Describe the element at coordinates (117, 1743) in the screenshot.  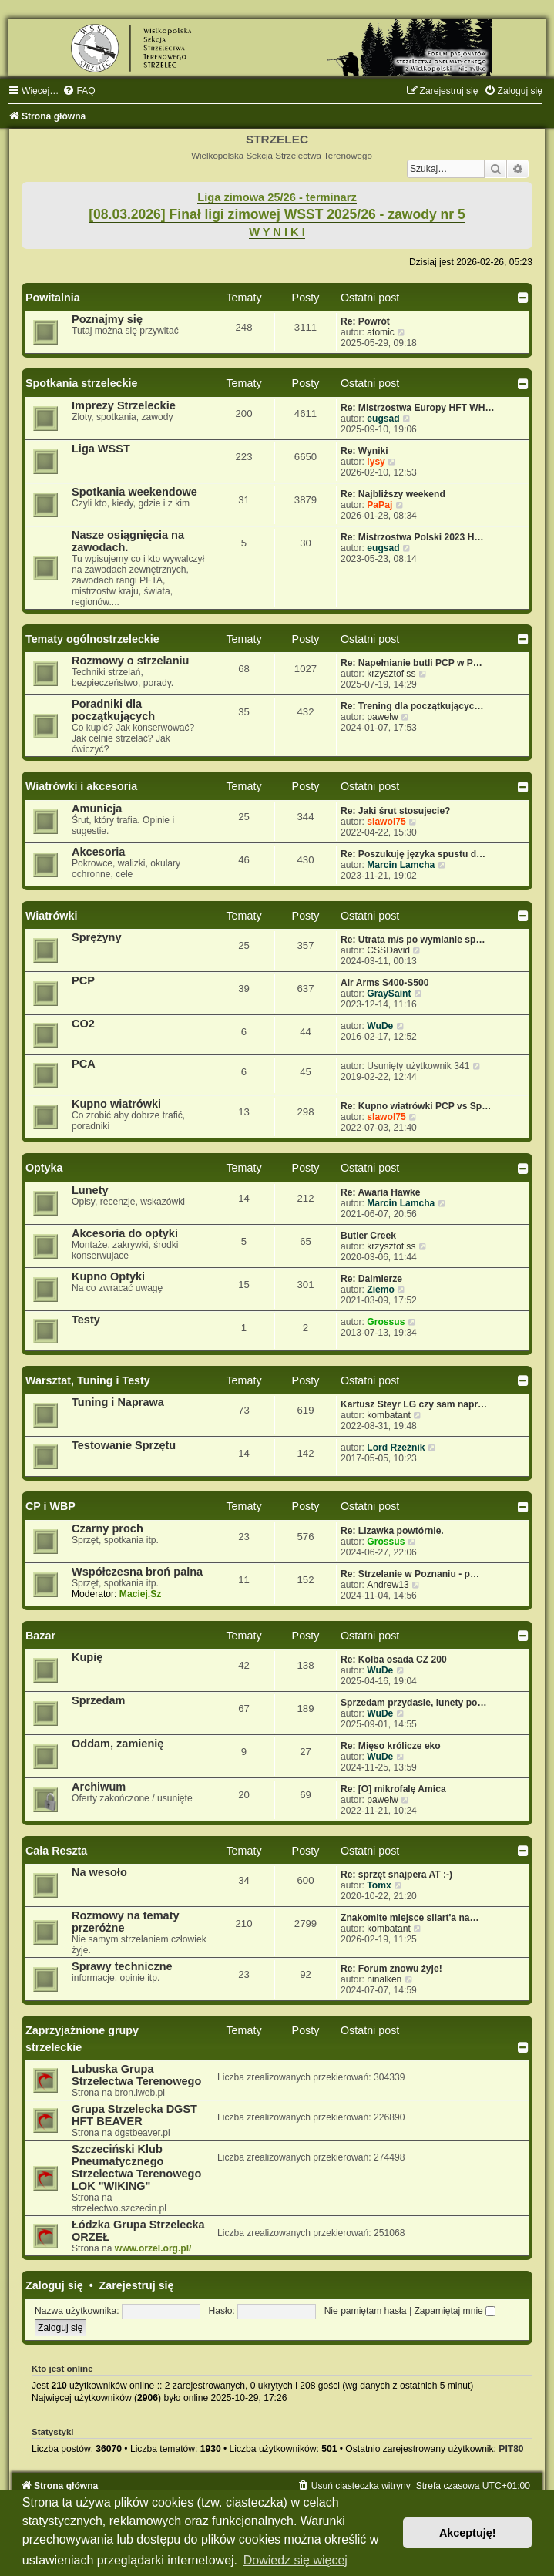
I see `Oddam, zamienię` at that location.